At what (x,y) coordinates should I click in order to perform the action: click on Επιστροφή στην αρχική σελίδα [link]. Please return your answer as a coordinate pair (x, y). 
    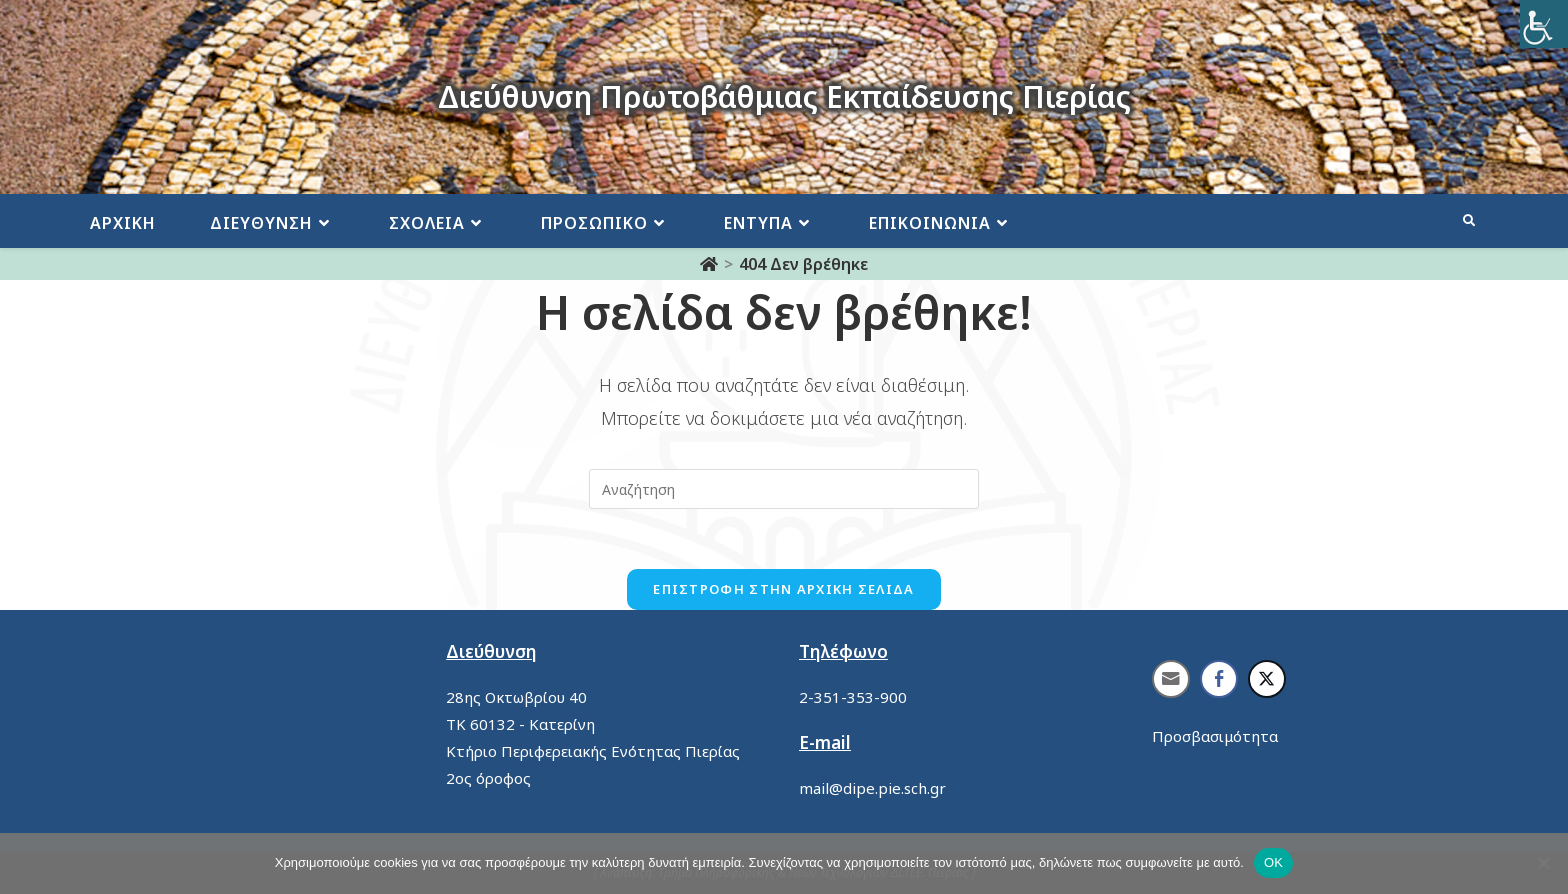
    Looking at the image, I should click on (783, 589).